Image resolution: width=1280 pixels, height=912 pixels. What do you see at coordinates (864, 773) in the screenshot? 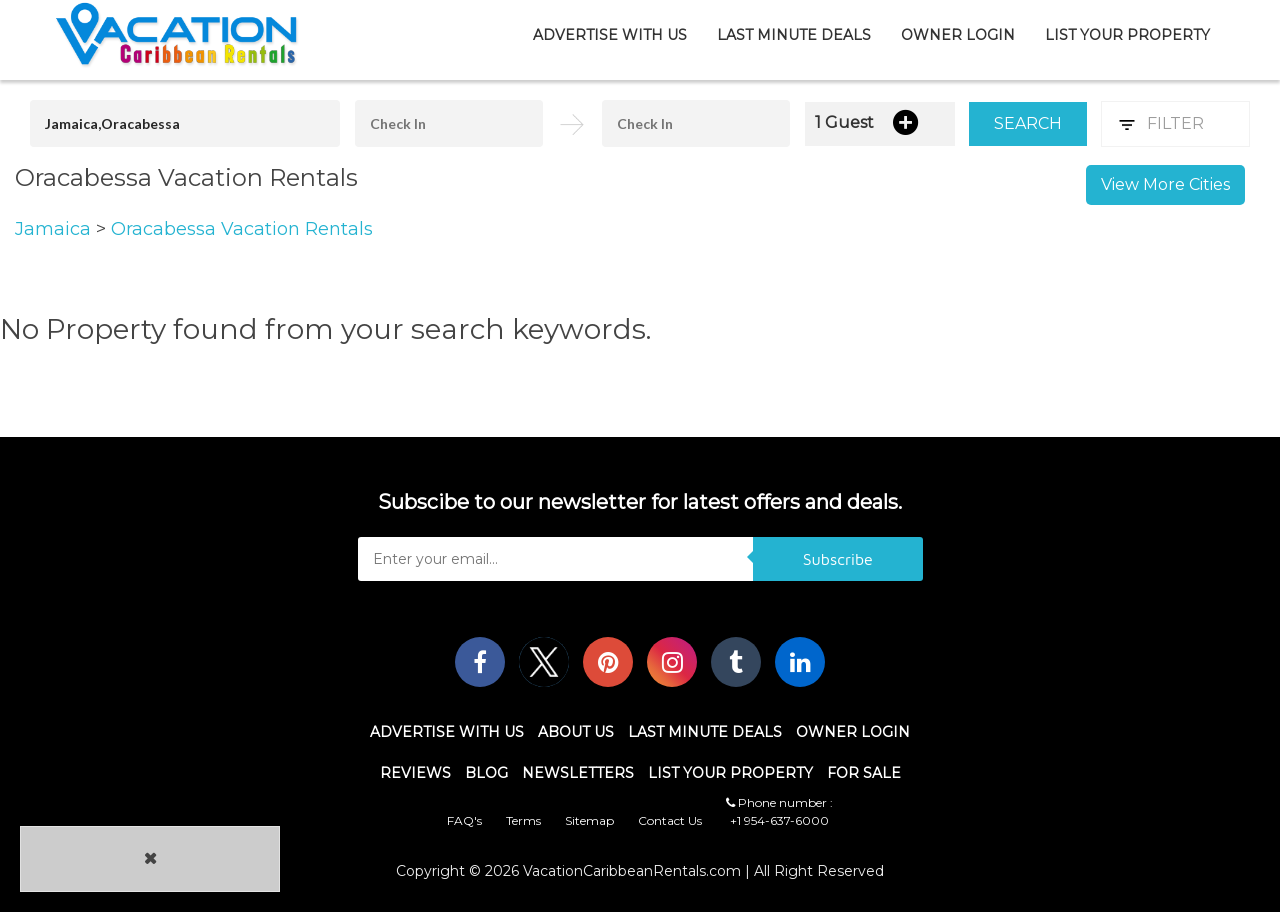
I see `For Sale` at bounding box center [864, 773].